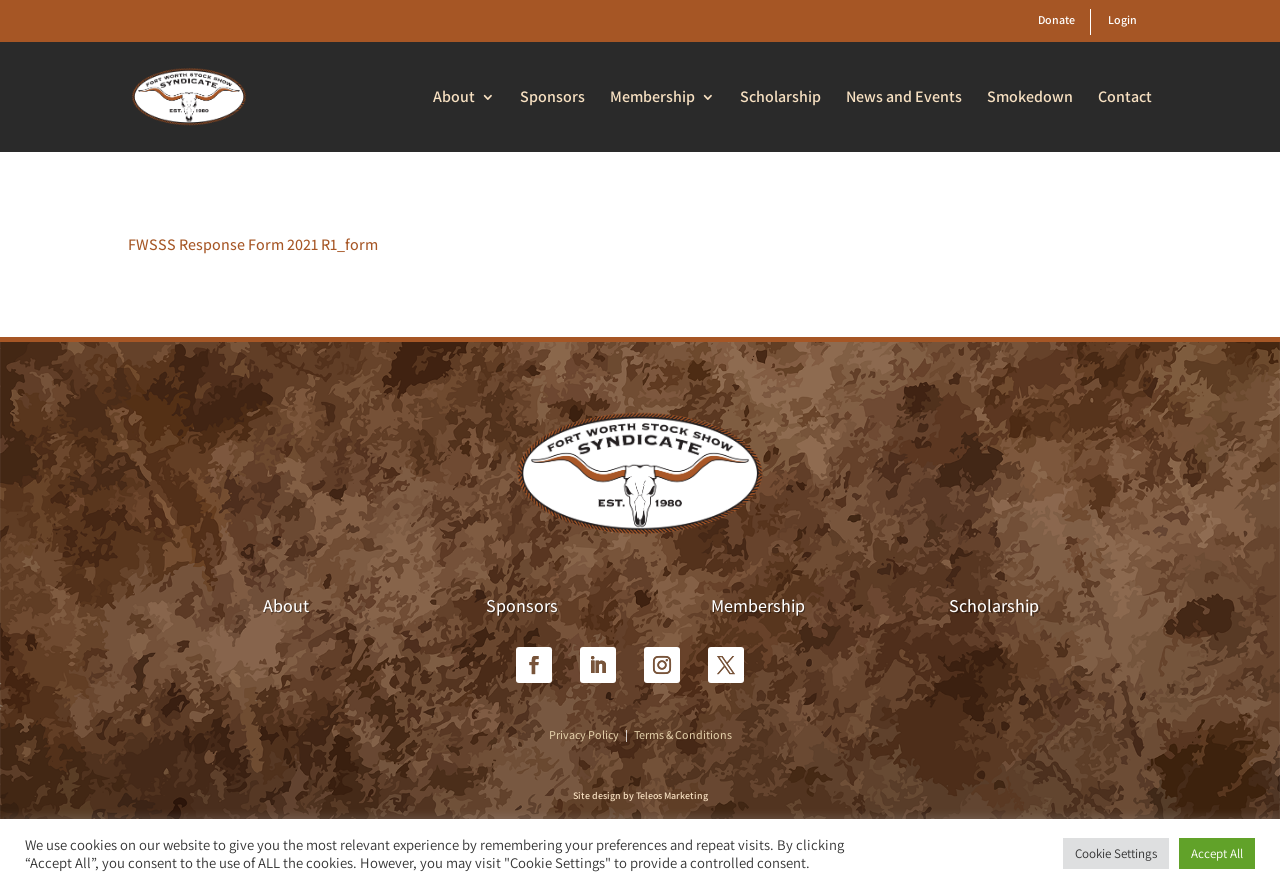  Describe the element at coordinates (552, 98) in the screenshot. I see `Sponsors` at that location.